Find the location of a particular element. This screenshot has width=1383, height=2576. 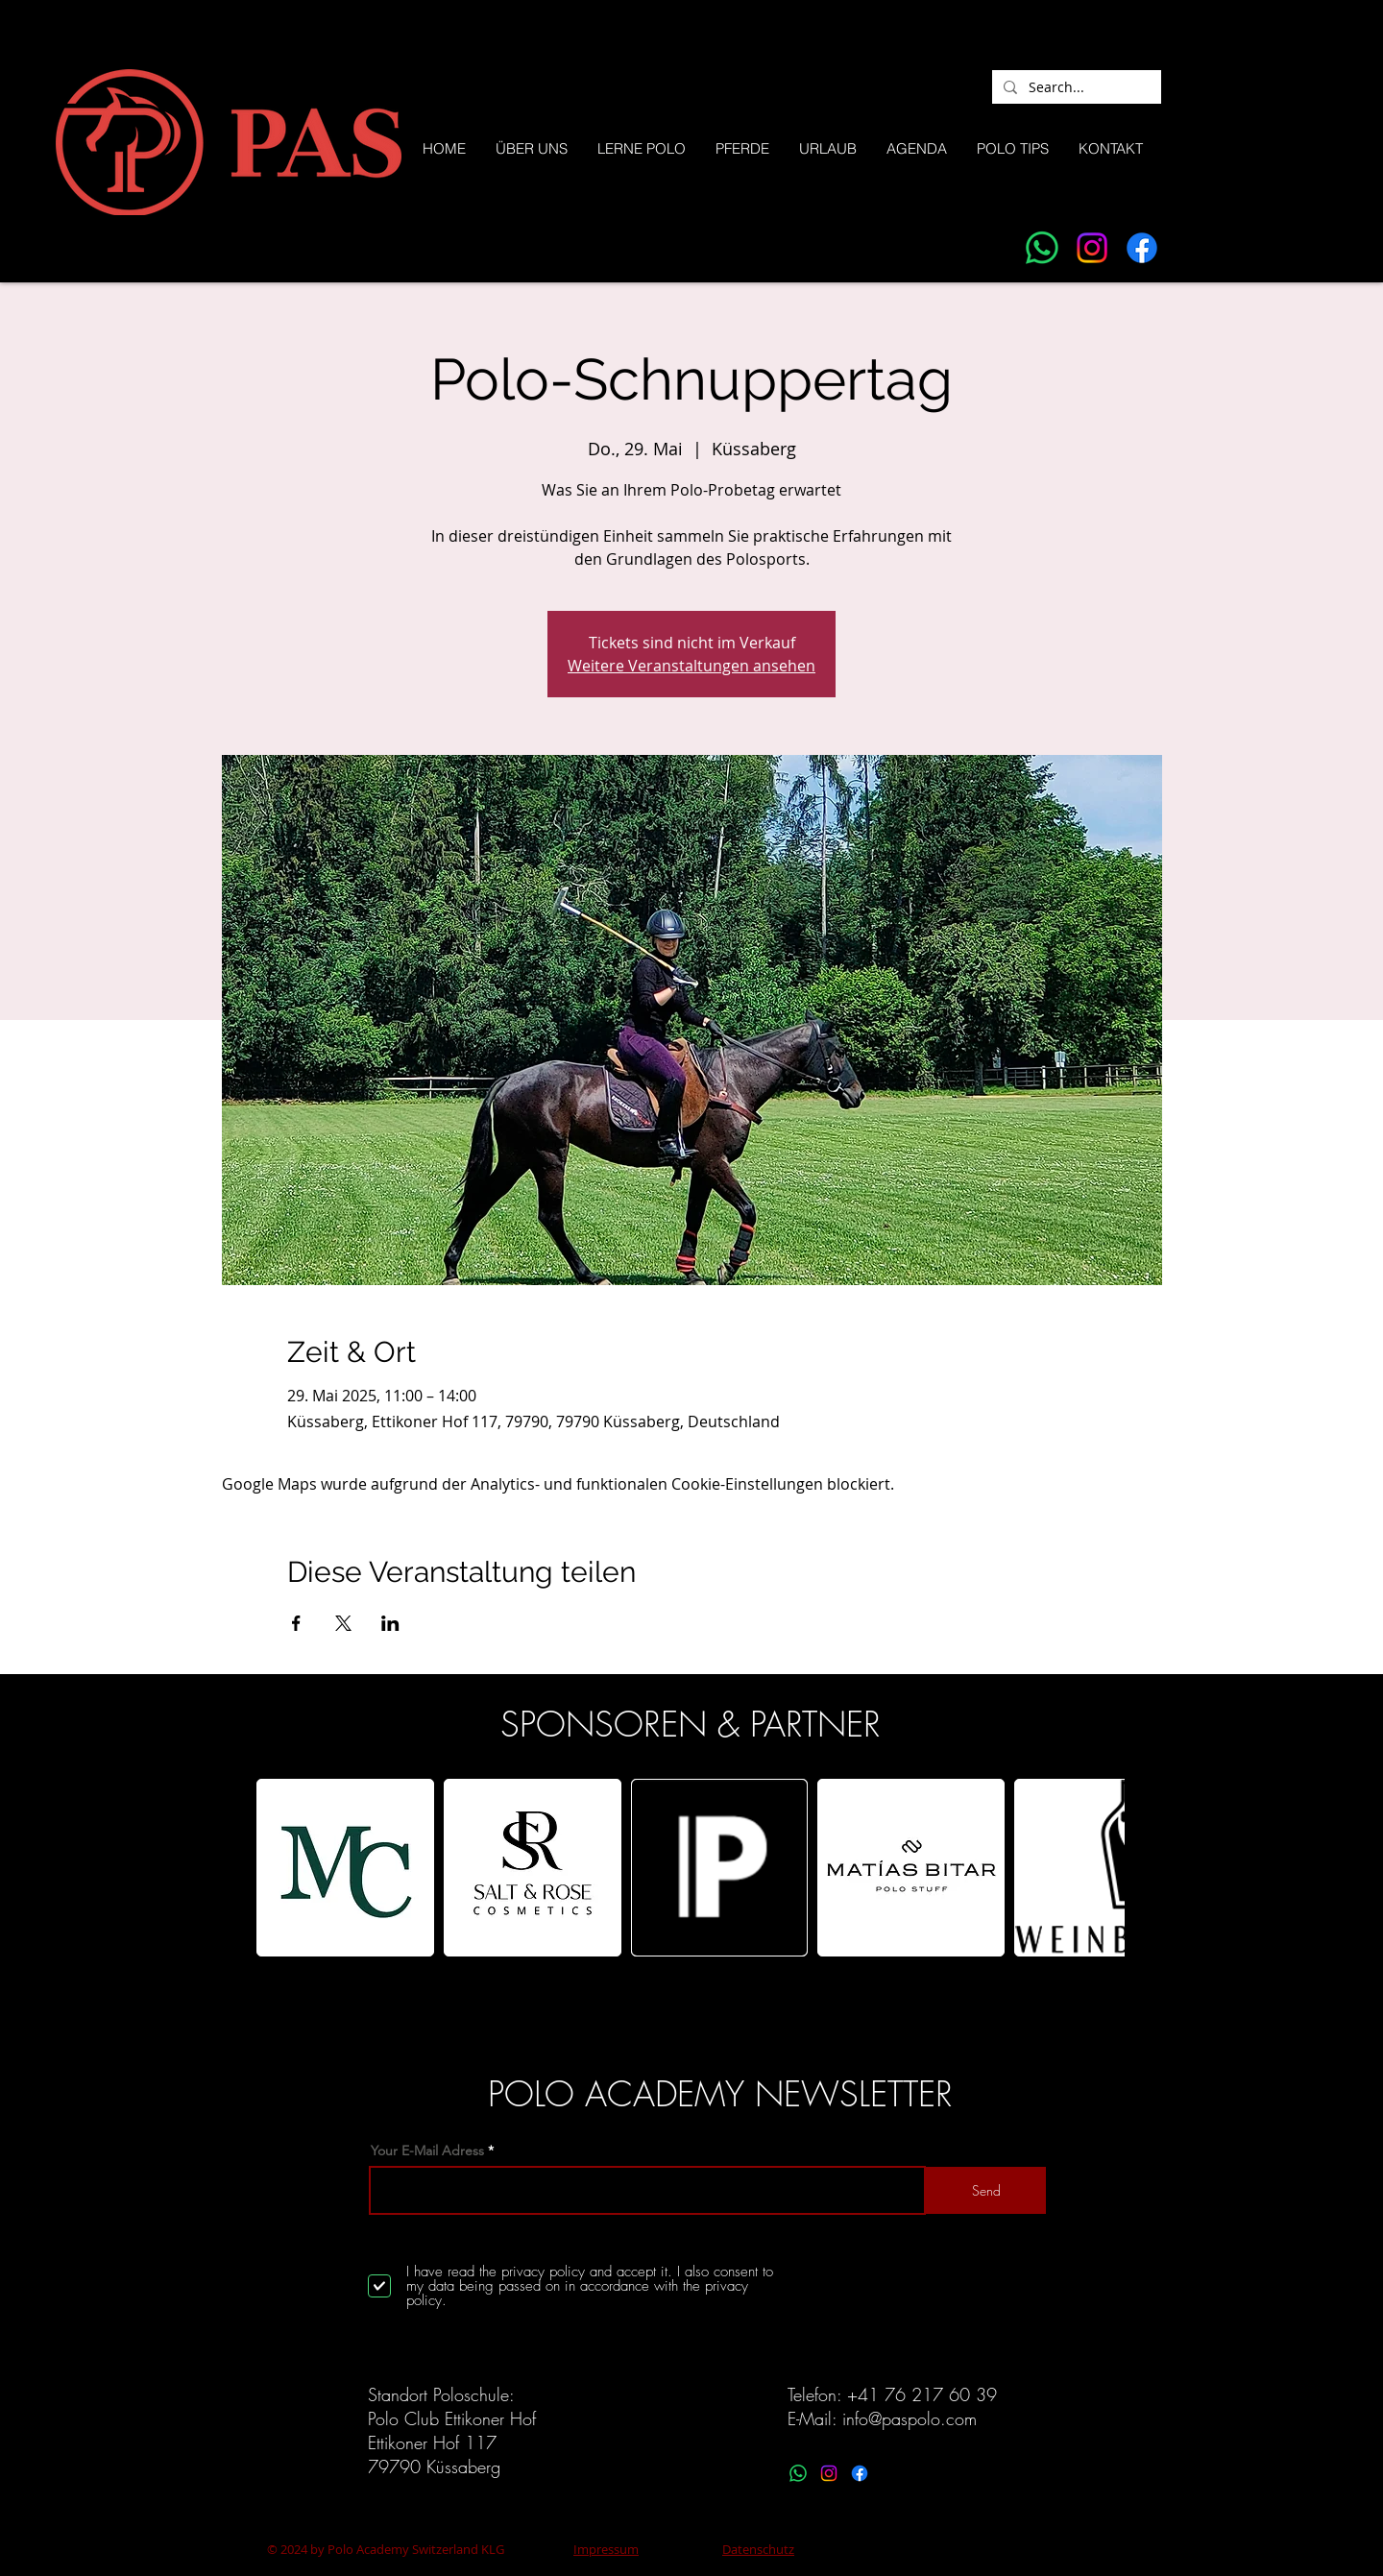

[play backward] is located at coordinates (280, 1867).